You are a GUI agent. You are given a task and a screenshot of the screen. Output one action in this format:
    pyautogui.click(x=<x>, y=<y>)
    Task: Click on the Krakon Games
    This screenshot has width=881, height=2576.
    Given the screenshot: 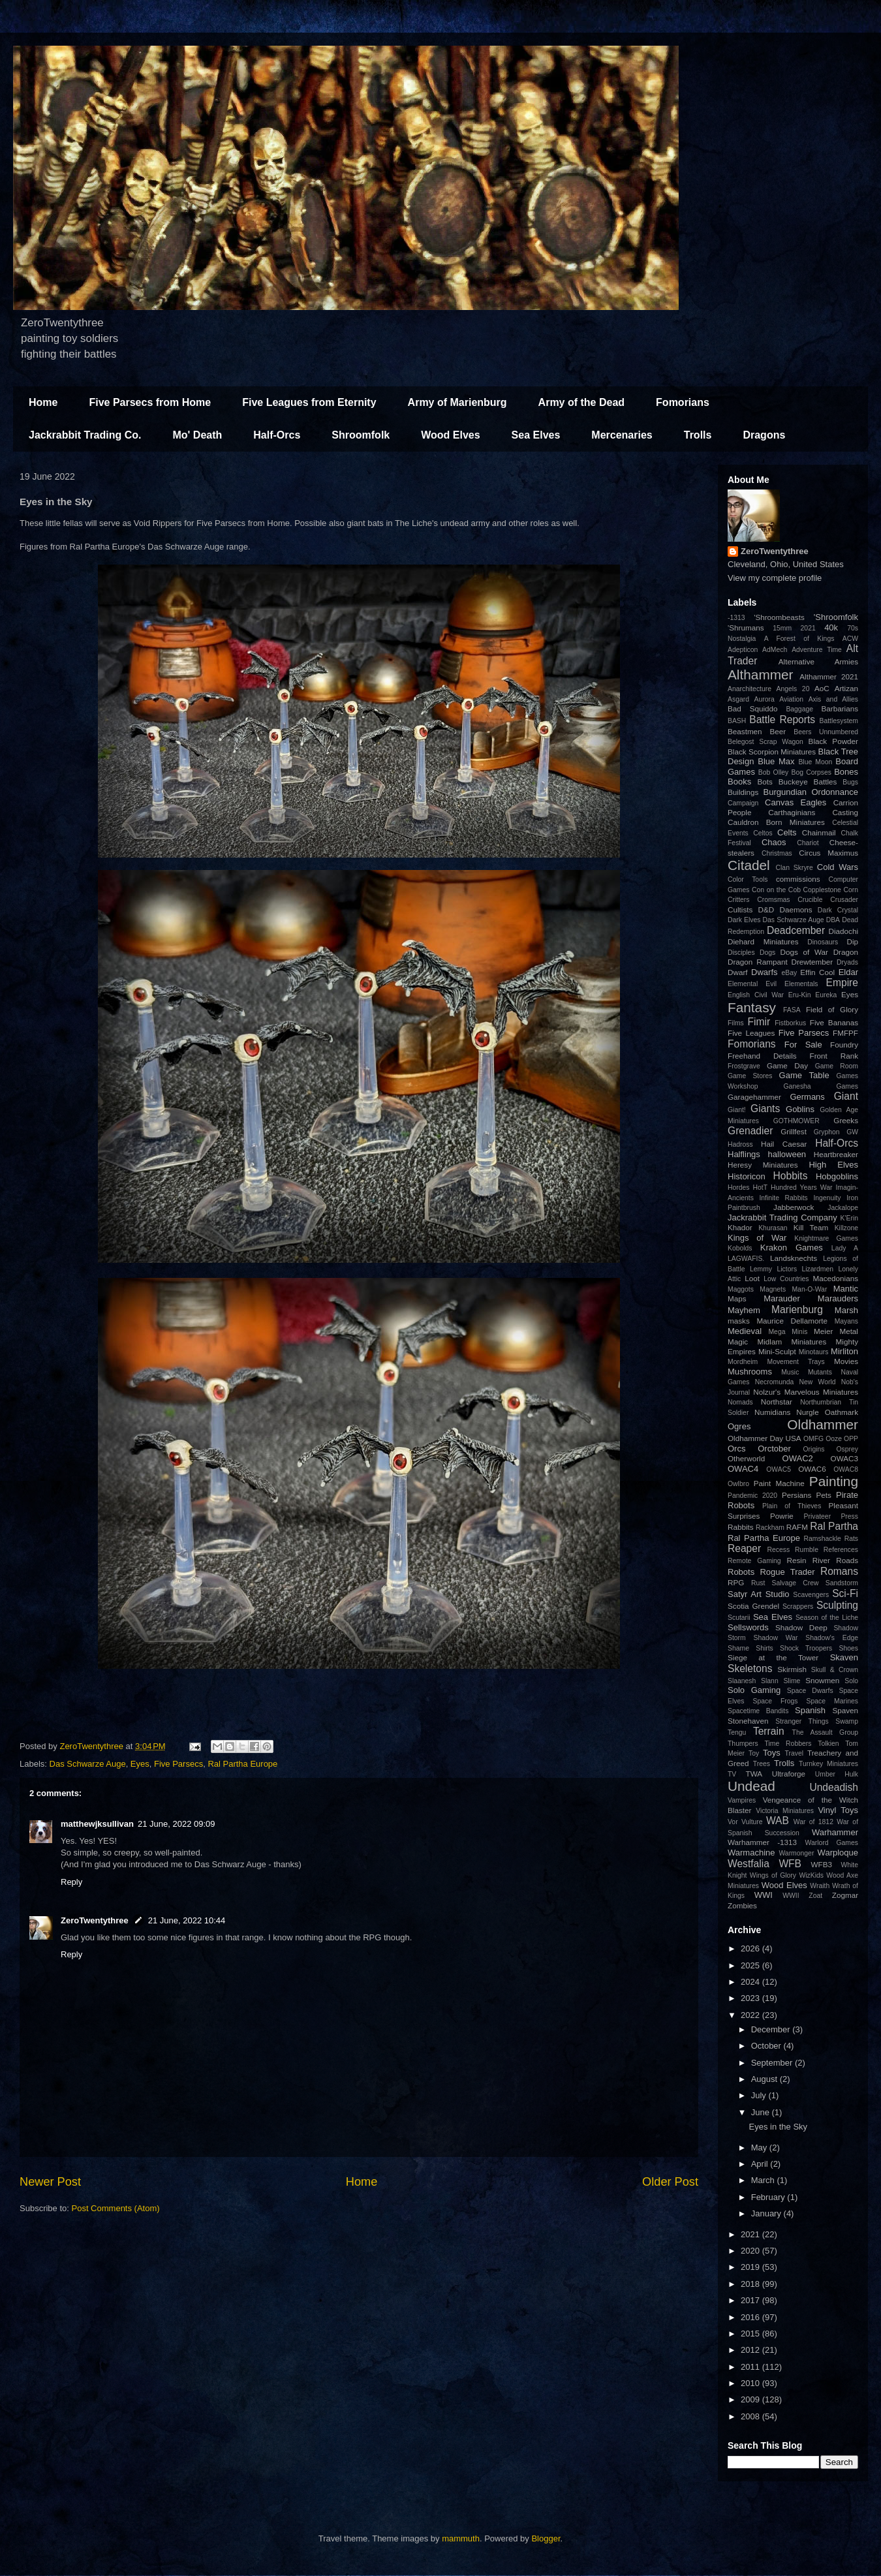 What is the action you would take?
    pyautogui.click(x=791, y=1247)
    